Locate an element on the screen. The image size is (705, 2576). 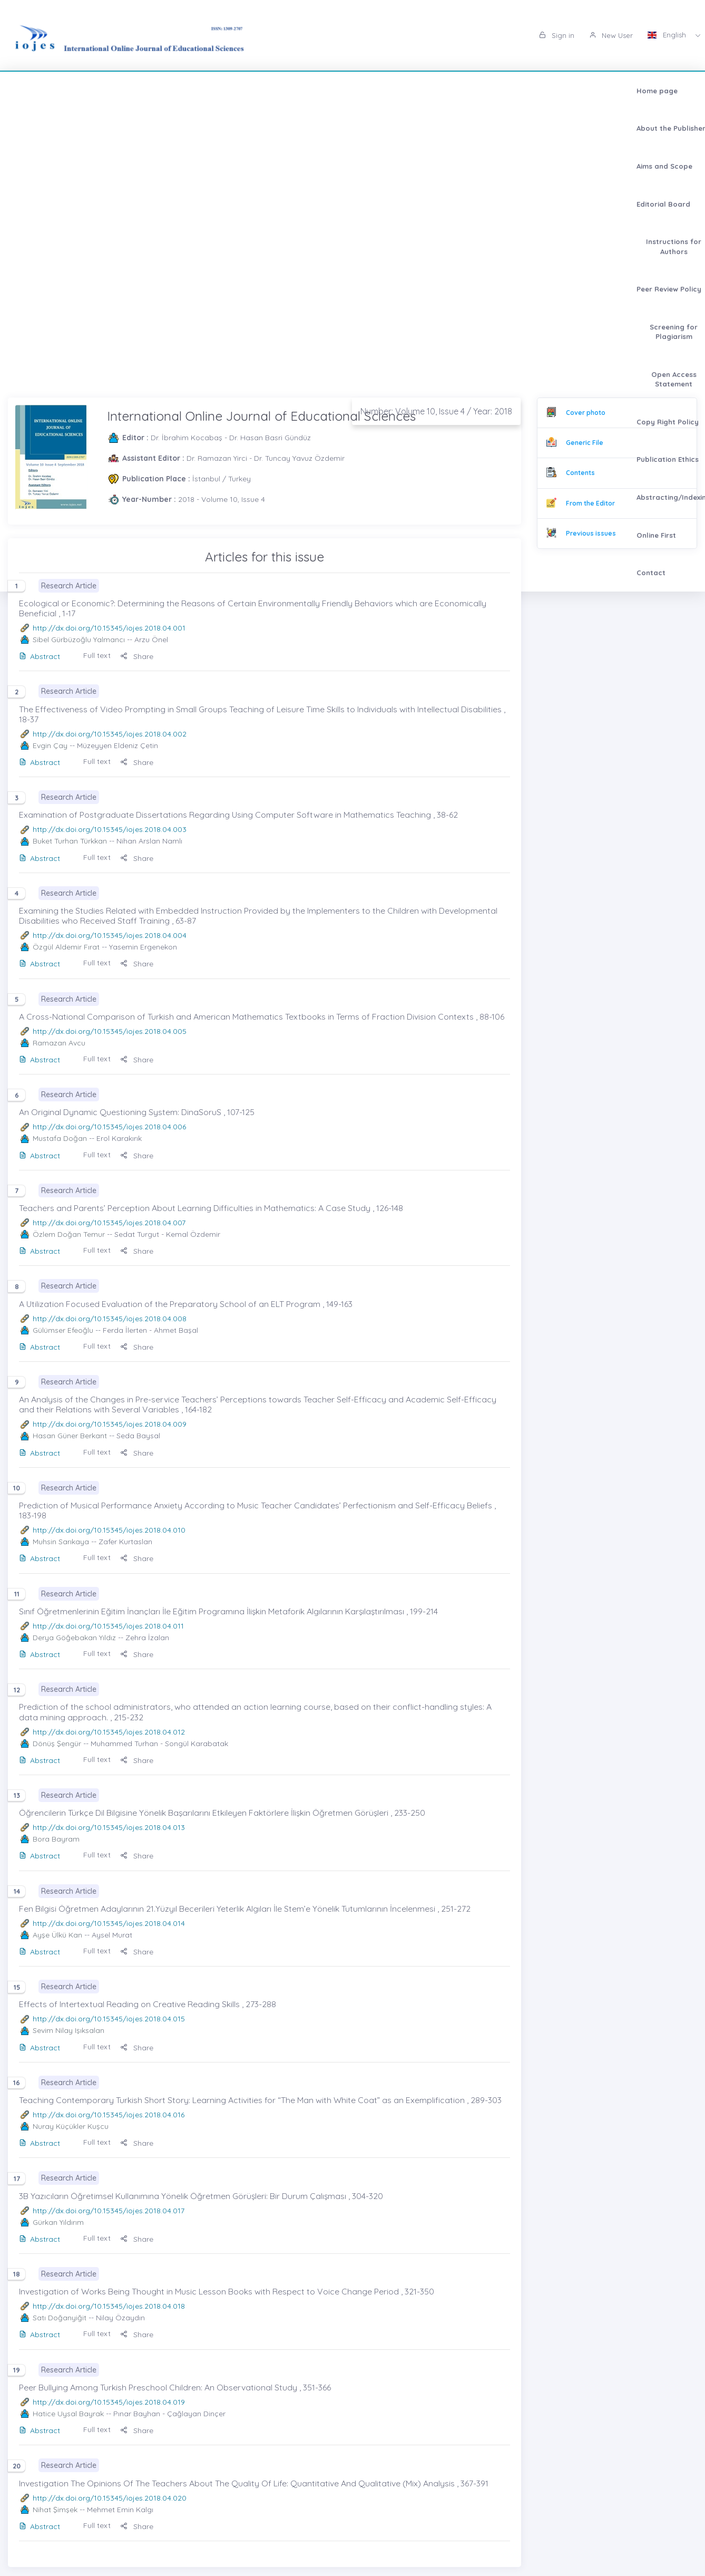
From the Editor is located at coordinates (590, 503).